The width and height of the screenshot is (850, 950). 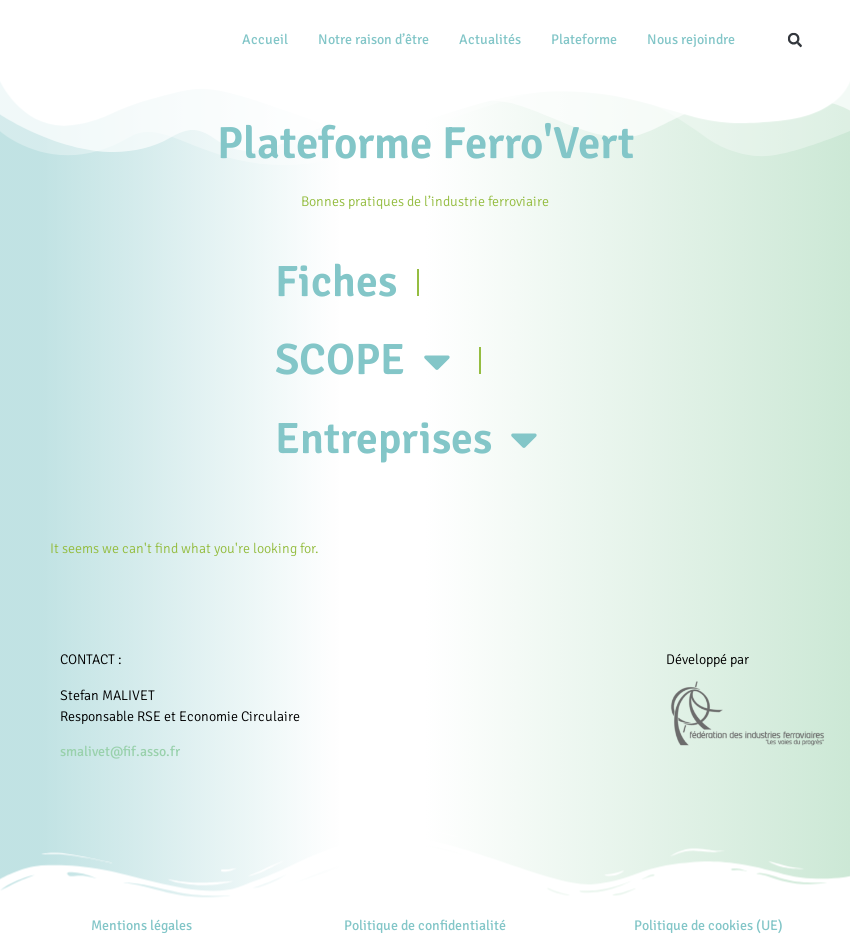 I want to click on SCOPE, so click(x=369, y=363).